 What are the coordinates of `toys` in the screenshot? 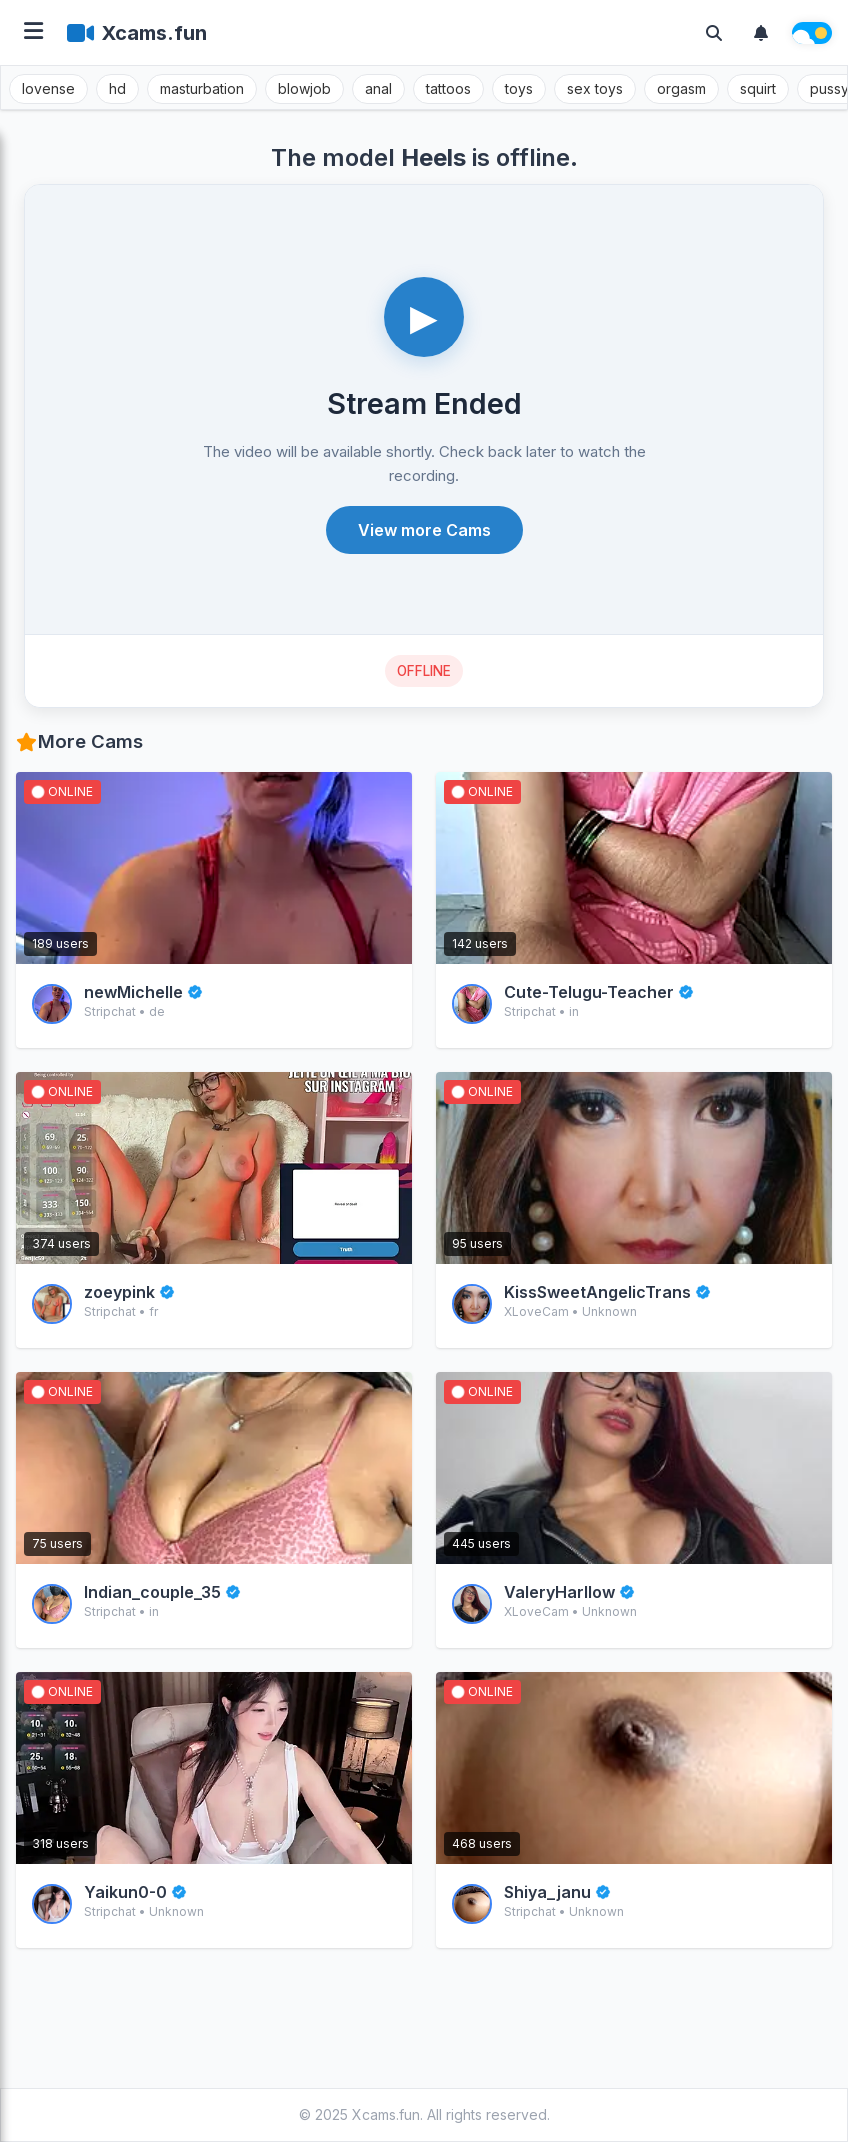 It's located at (519, 88).